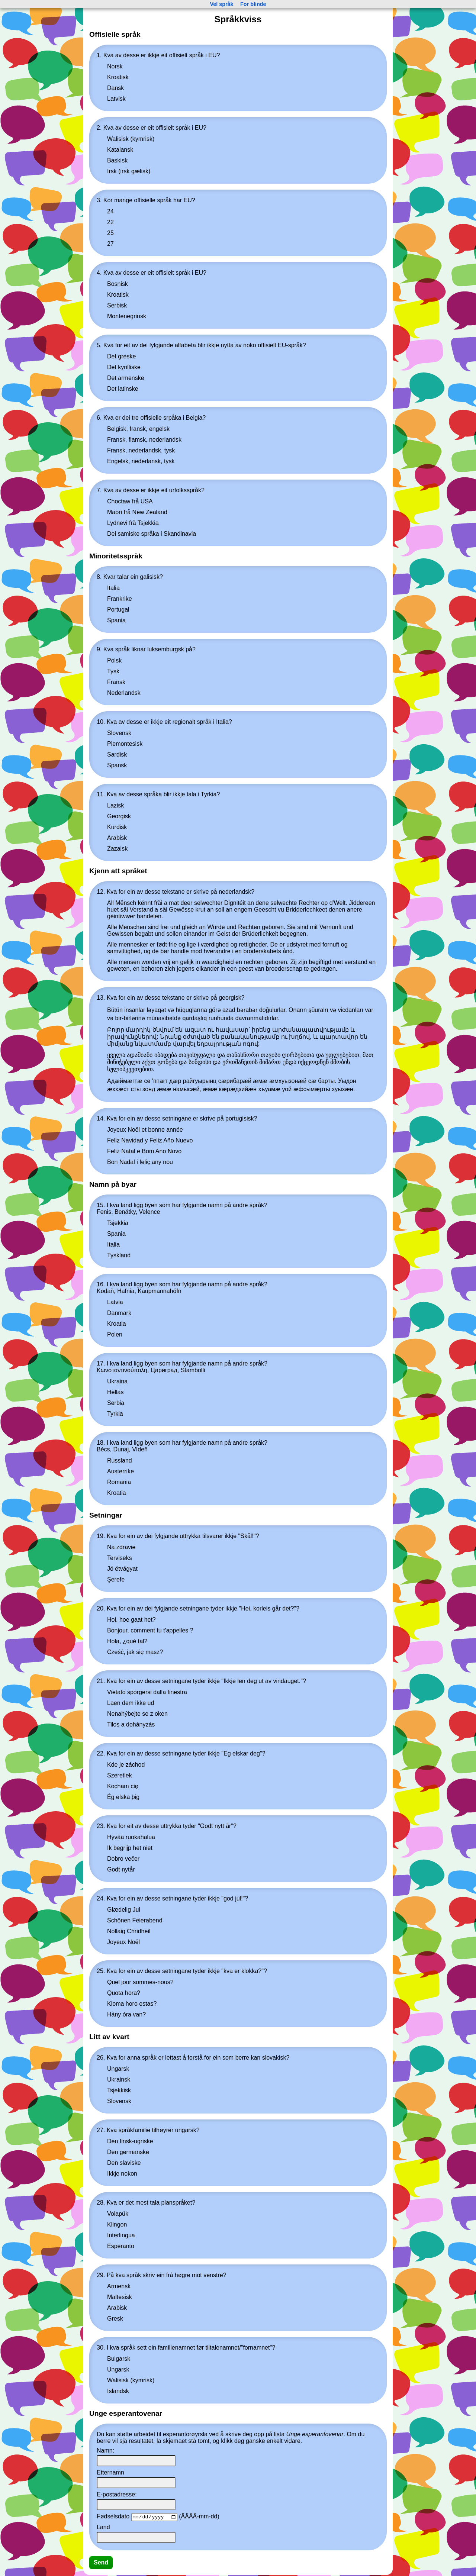 This screenshot has height=2576, width=476. Describe the element at coordinates (119, 1558) in the screenshot. I see `Terviseks` at that location.